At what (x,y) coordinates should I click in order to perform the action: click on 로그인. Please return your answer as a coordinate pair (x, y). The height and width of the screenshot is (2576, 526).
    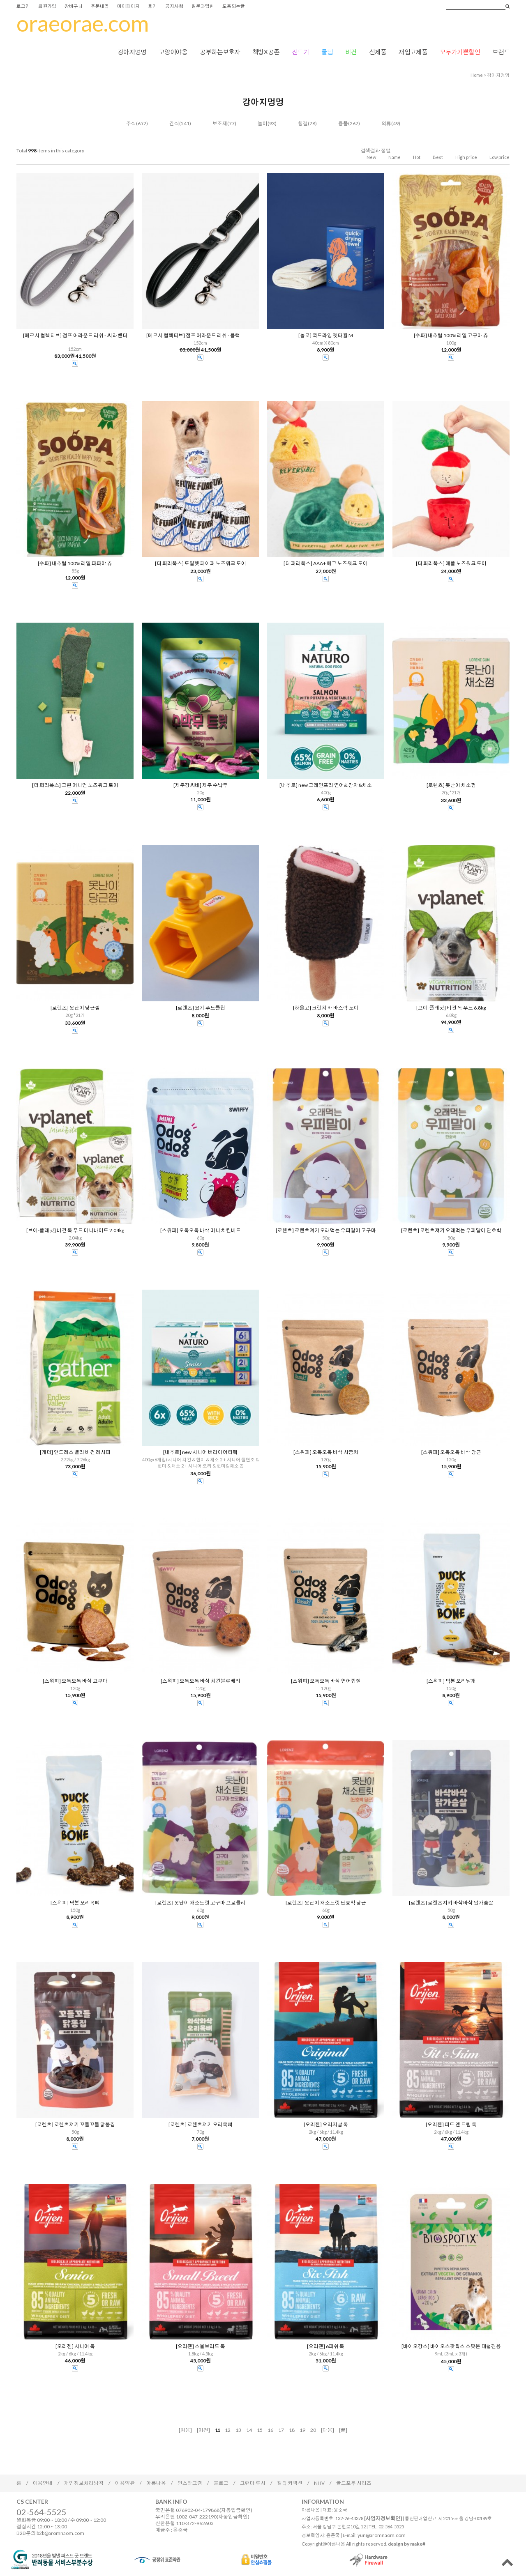
    Looking at the image, I should click on (23, 6).